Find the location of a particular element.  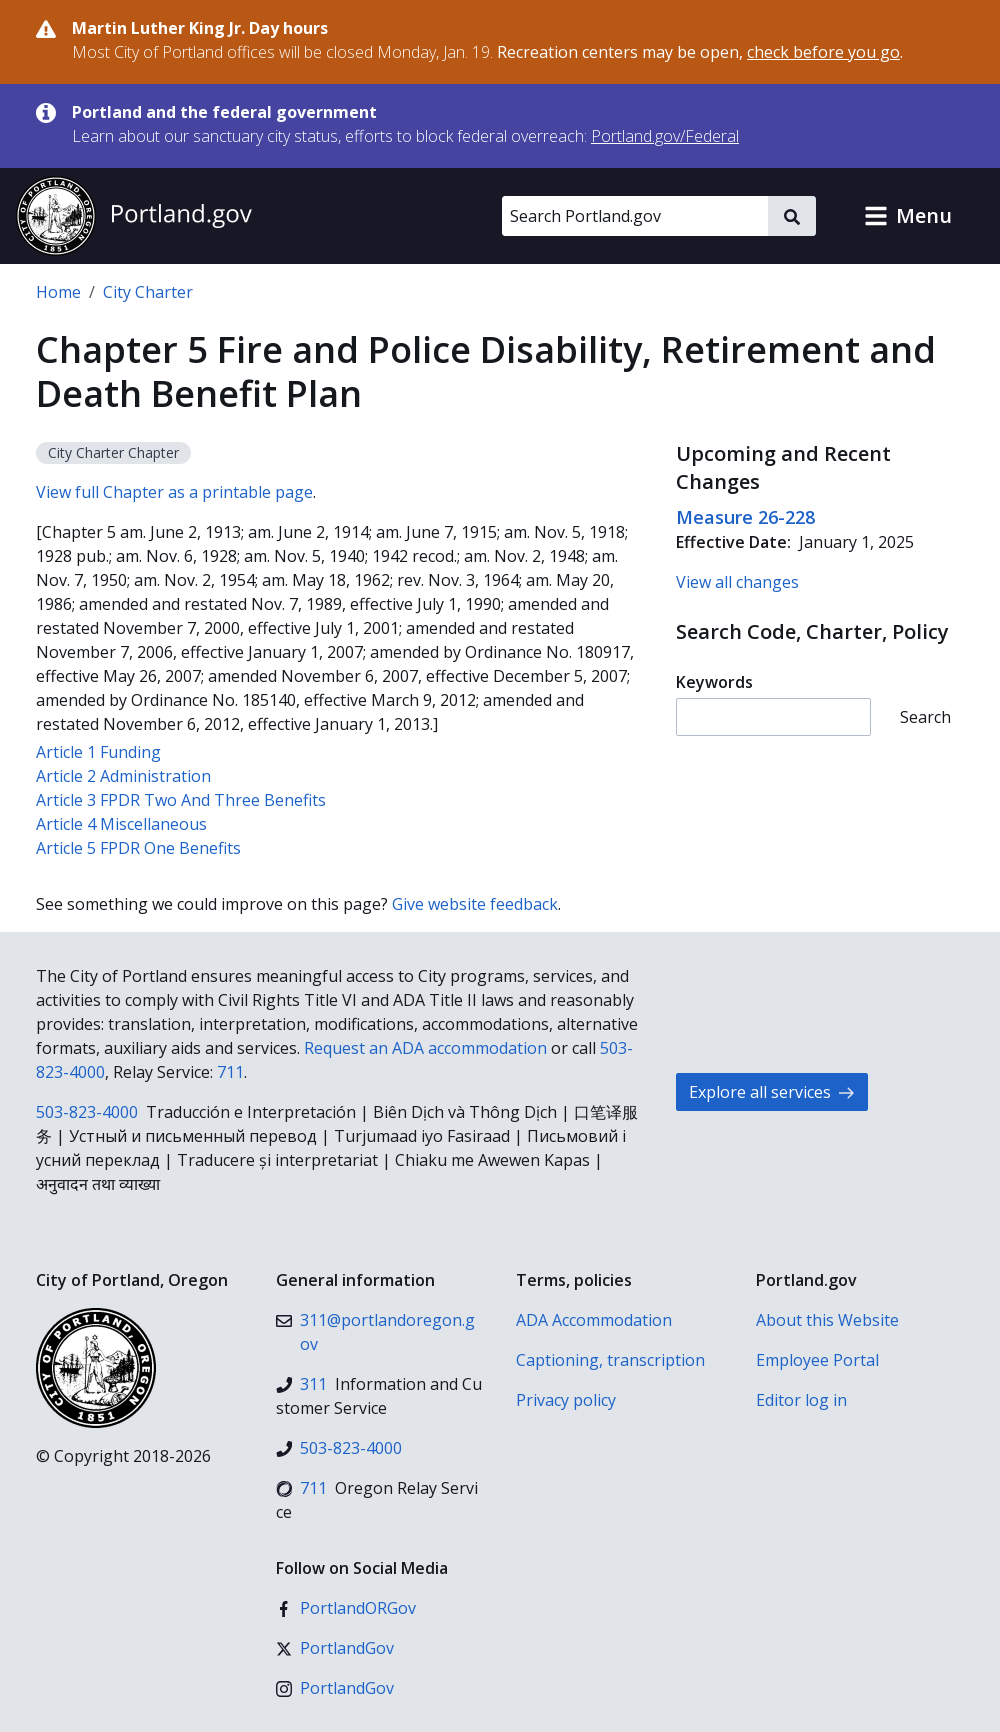

[Search Portland.gov] is located at coordinates (635, 216).